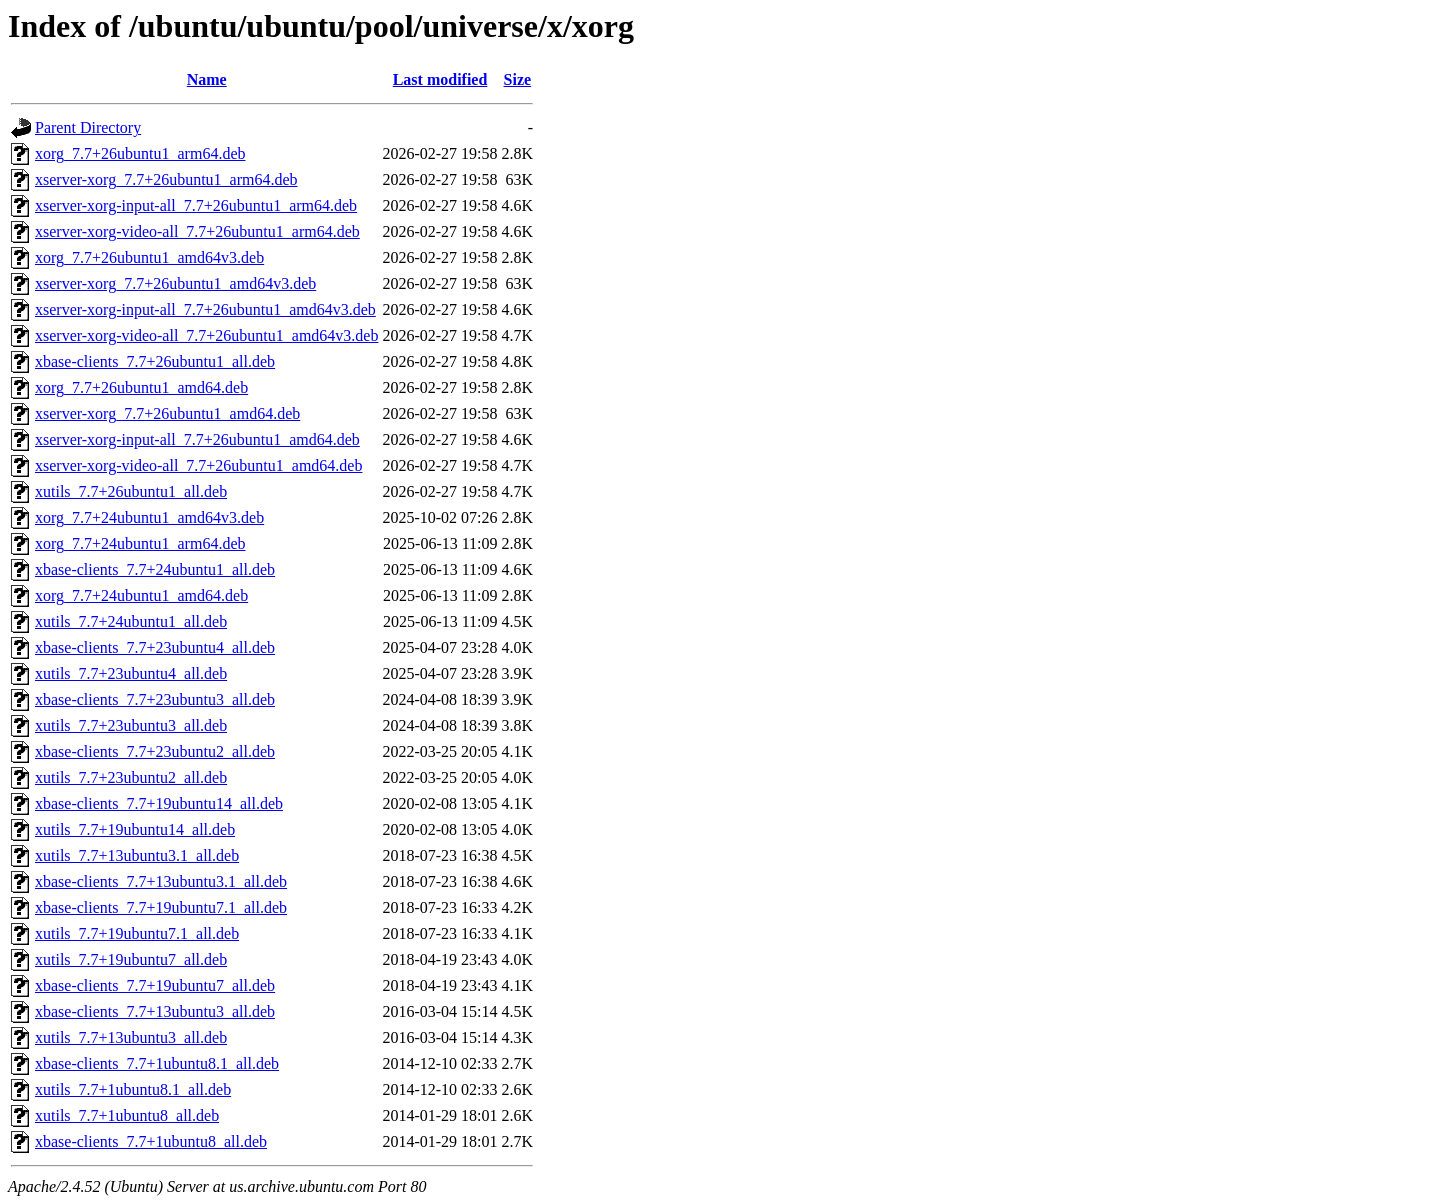 The width and height of the screenshot is (1440, 1204). I want to click on xbase-clients_7.7+13ubuntu3_all.deb, so click(155, 1011).